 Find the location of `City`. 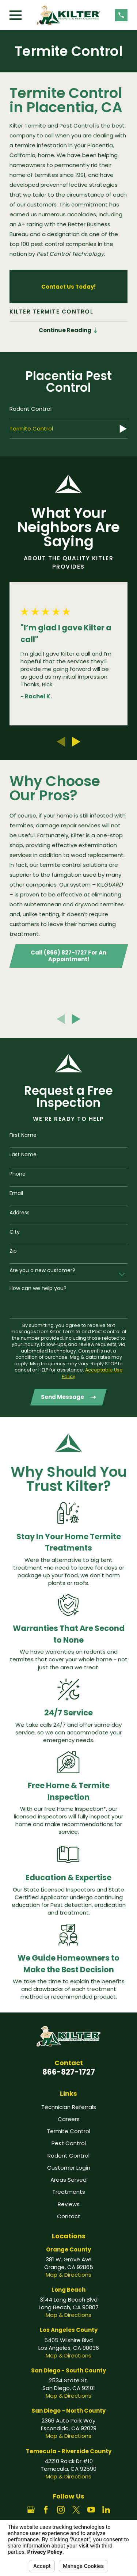

City is located at coordinates (14, 1232).